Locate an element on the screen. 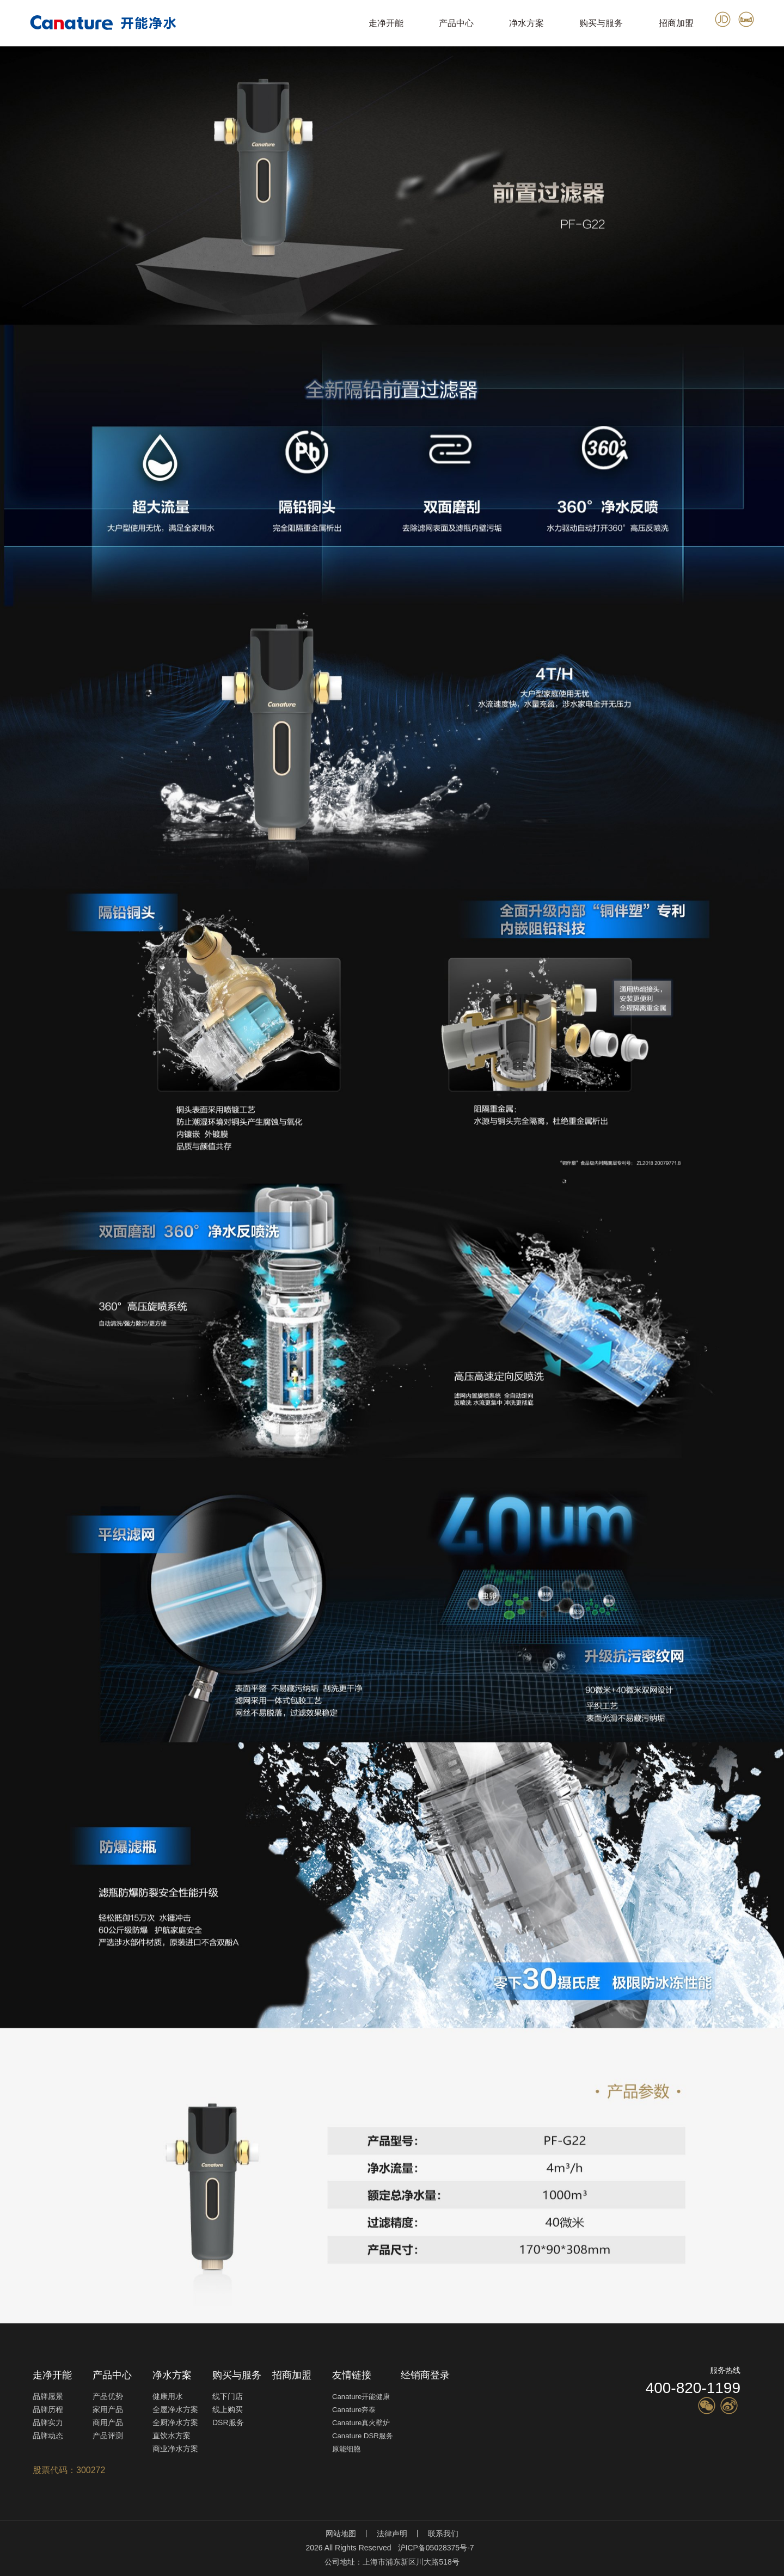 The height and width of the screenshot is (2576, 784). 品牌愿景 is located at coordinates (48, 2396).